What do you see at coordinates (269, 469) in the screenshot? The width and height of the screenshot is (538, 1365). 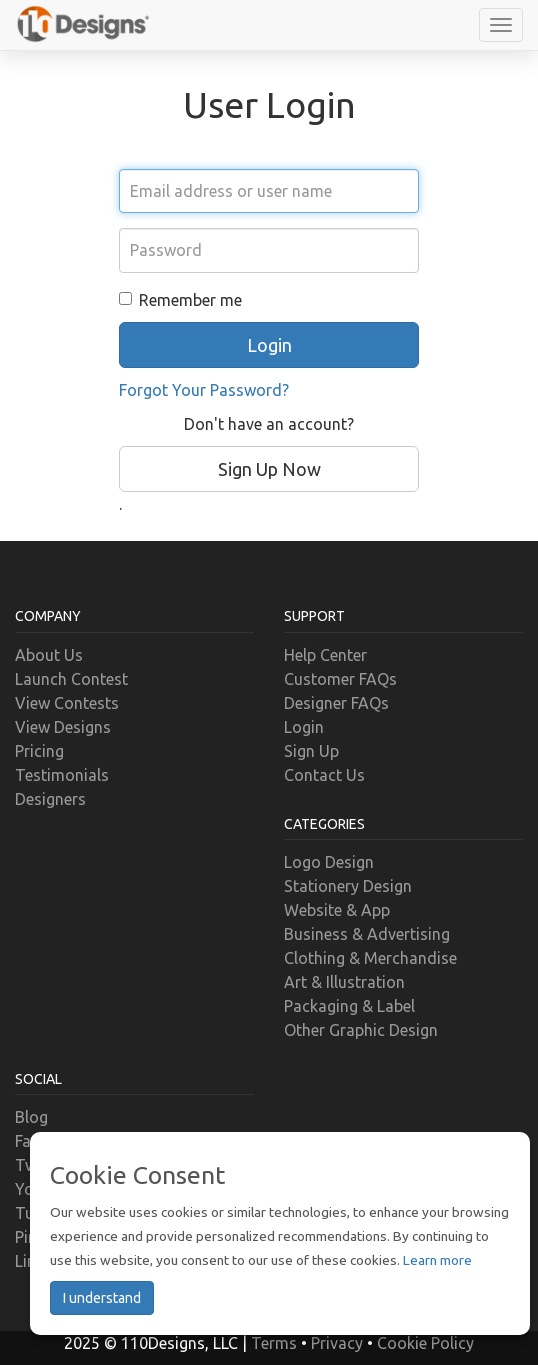 I see `Sign Up Now` at bounding box center [269, 469].